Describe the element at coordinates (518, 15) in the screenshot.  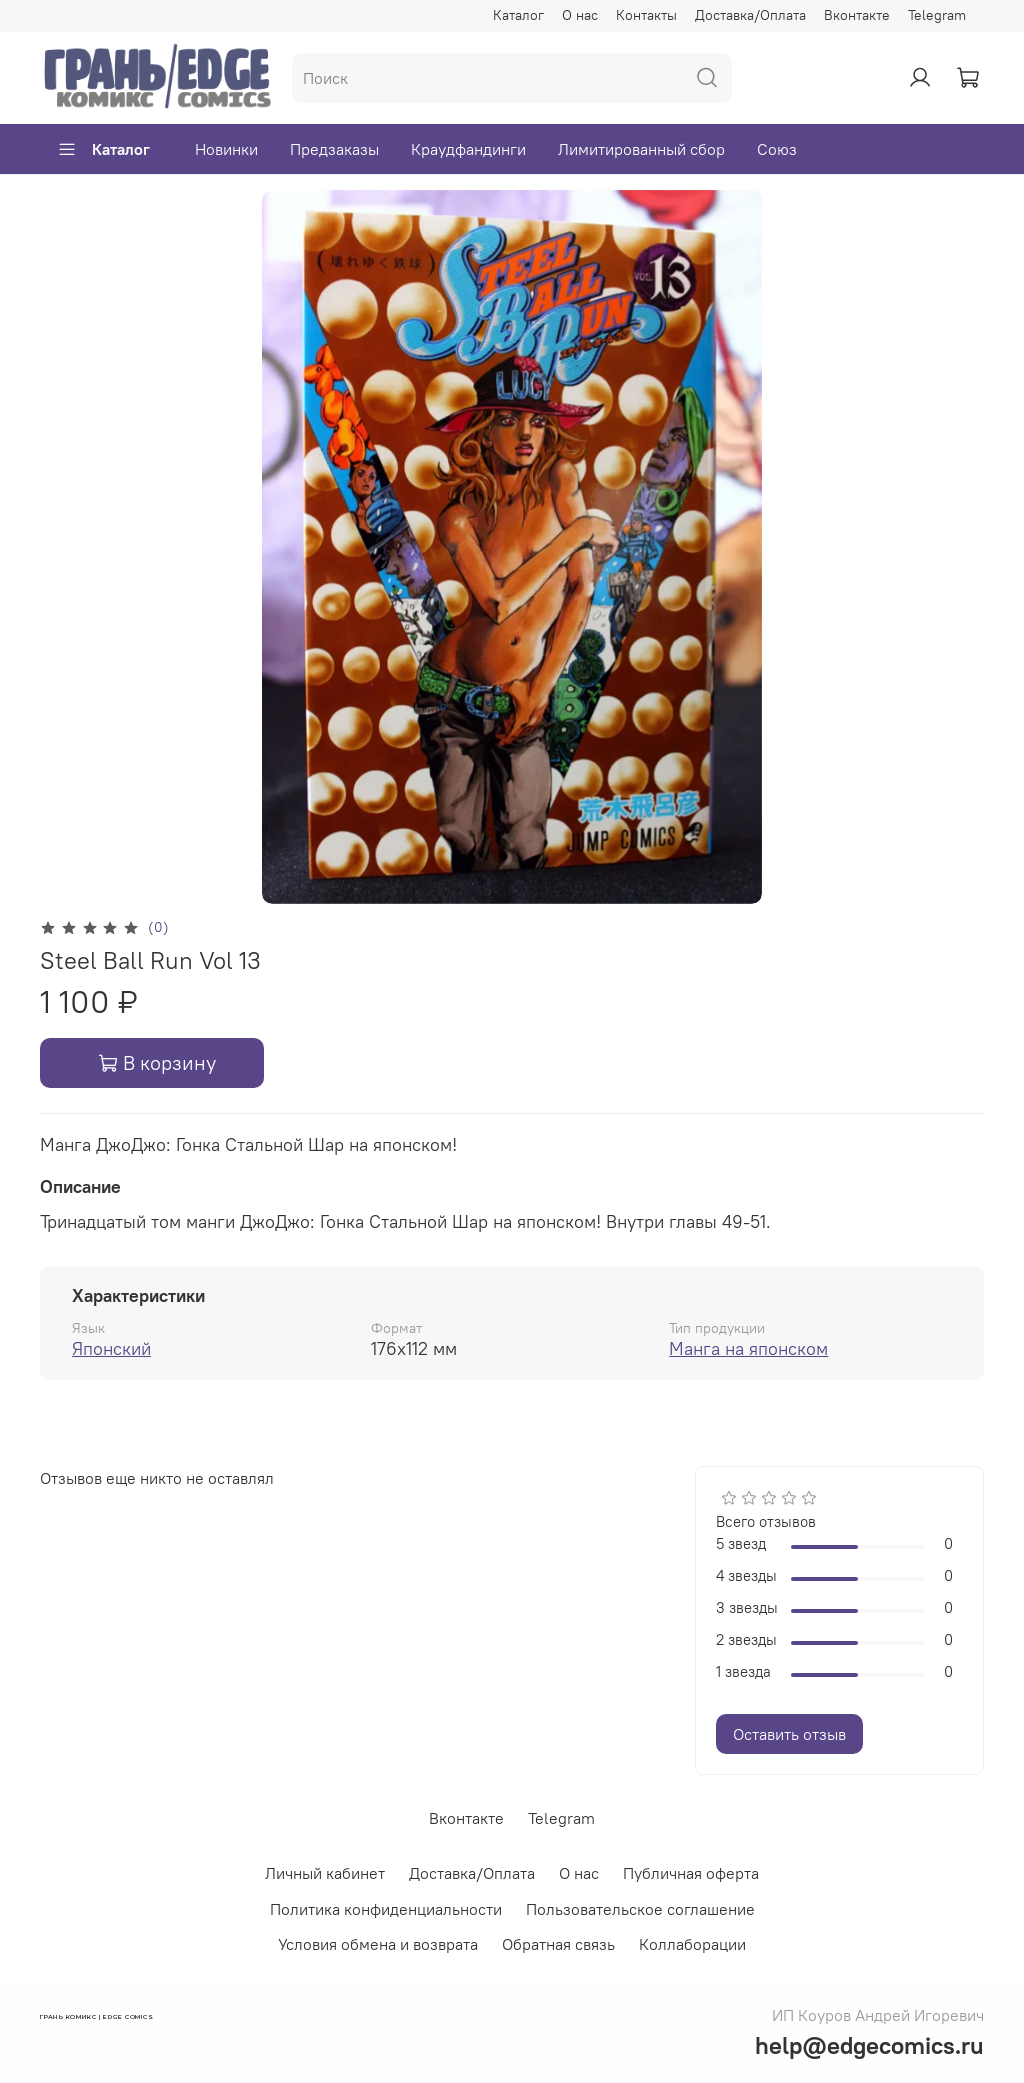
I see `Каталог` at that location.